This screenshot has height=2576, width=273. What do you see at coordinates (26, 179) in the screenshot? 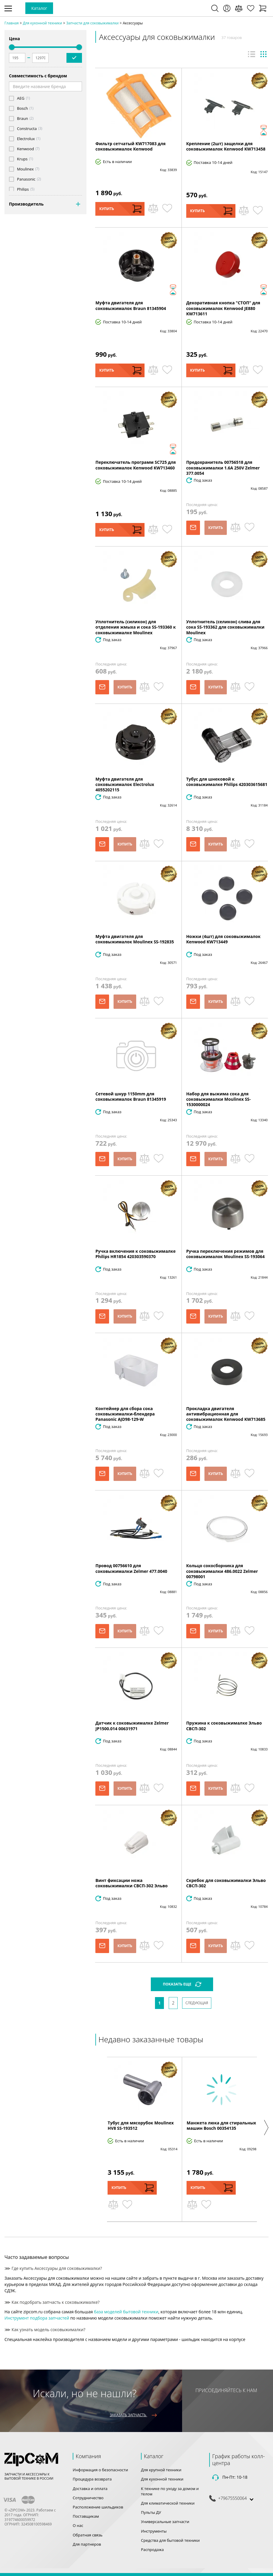
I see `Panasonic` at bounding box center [26, 179].